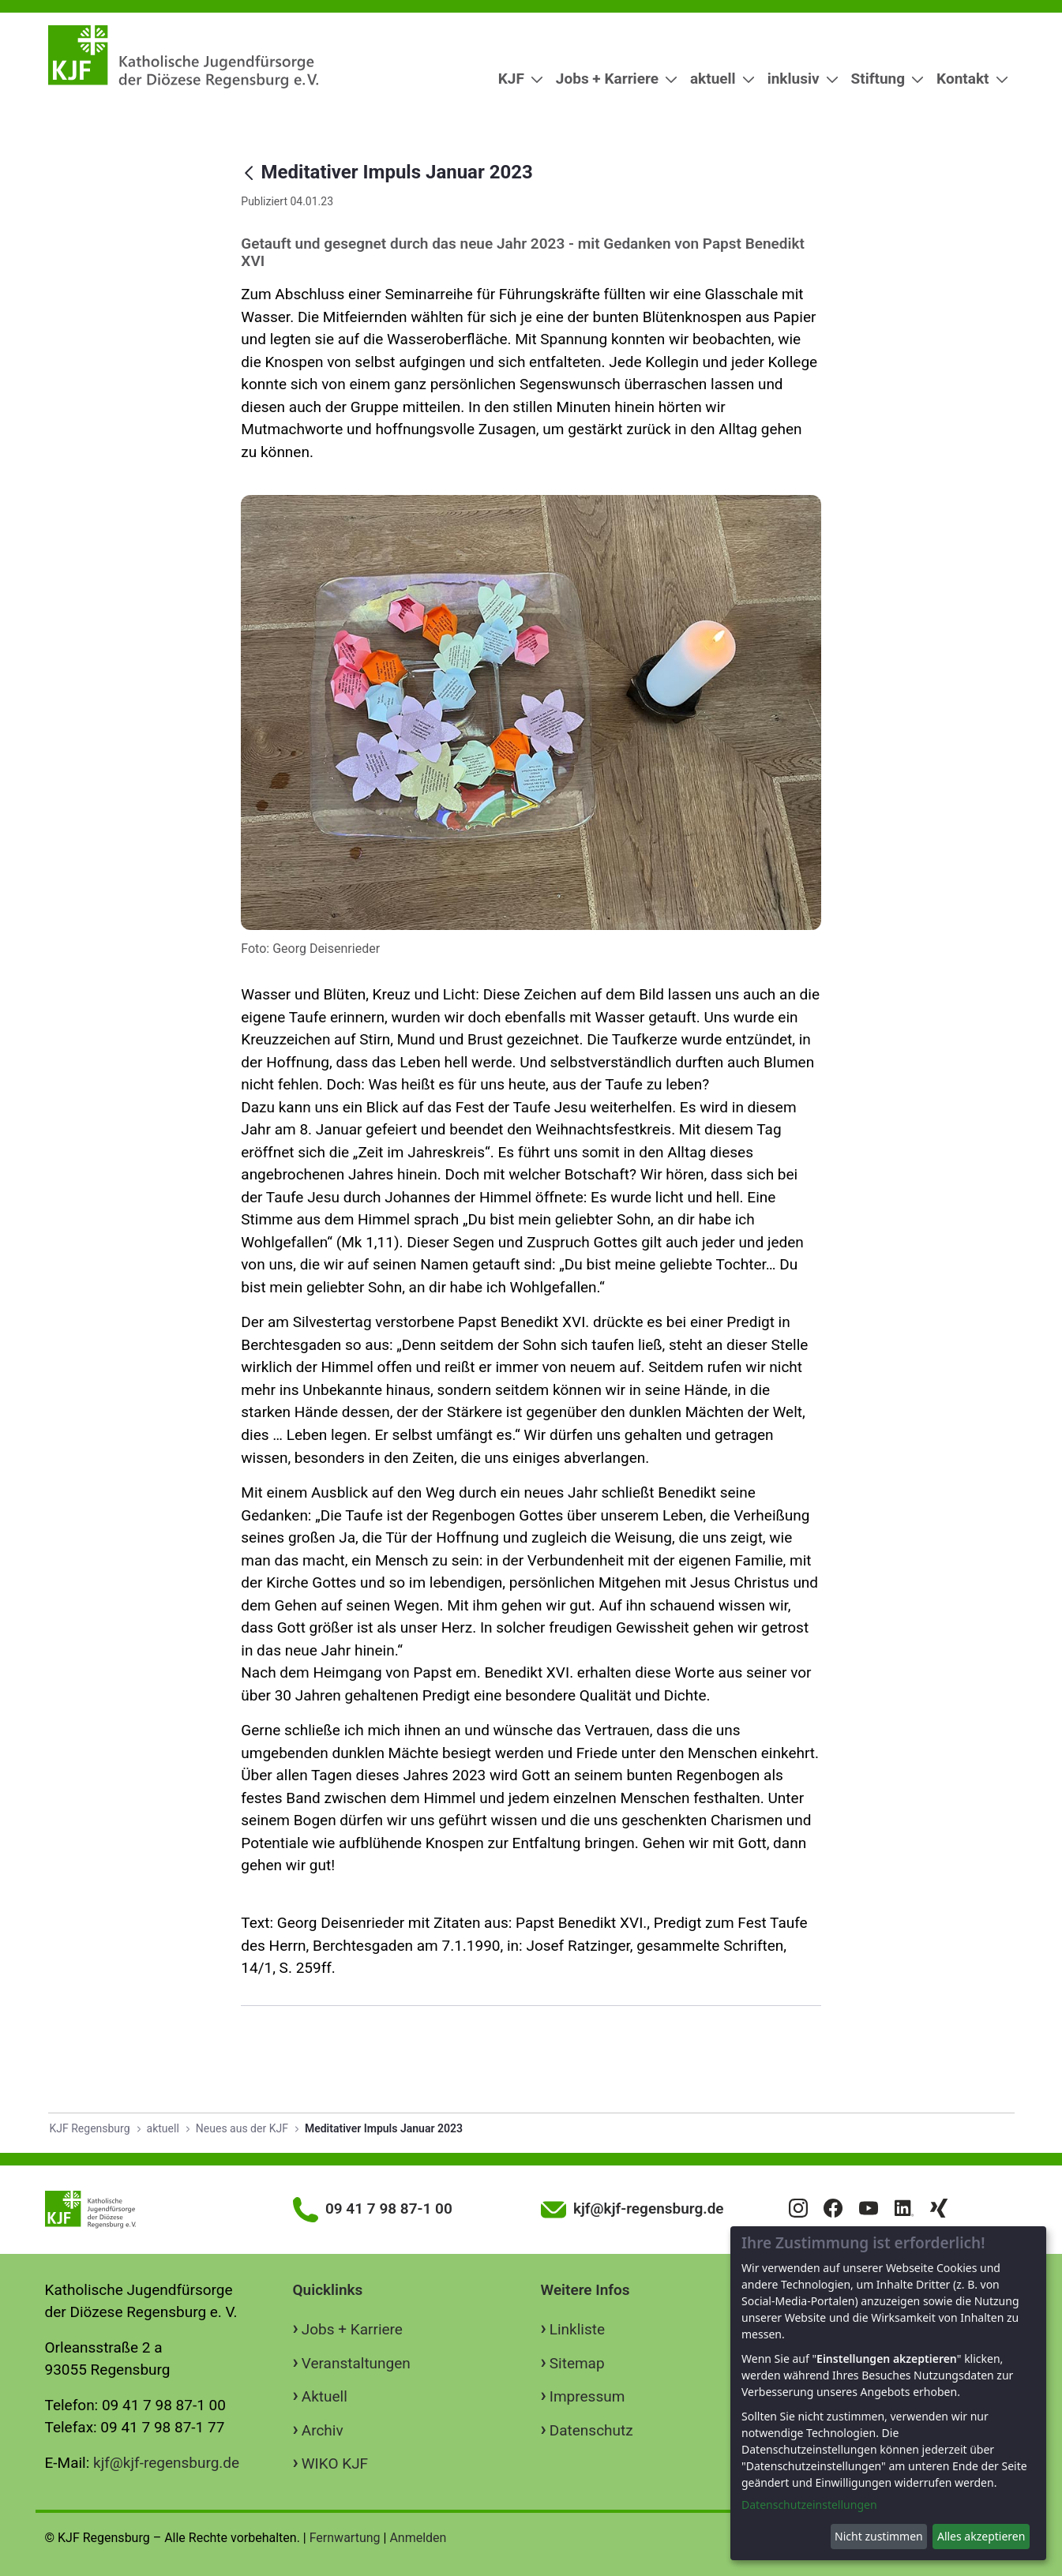 The height and width of the screenshot is (2576, 1062). I want to click on Archiv, so click(322, 2430).